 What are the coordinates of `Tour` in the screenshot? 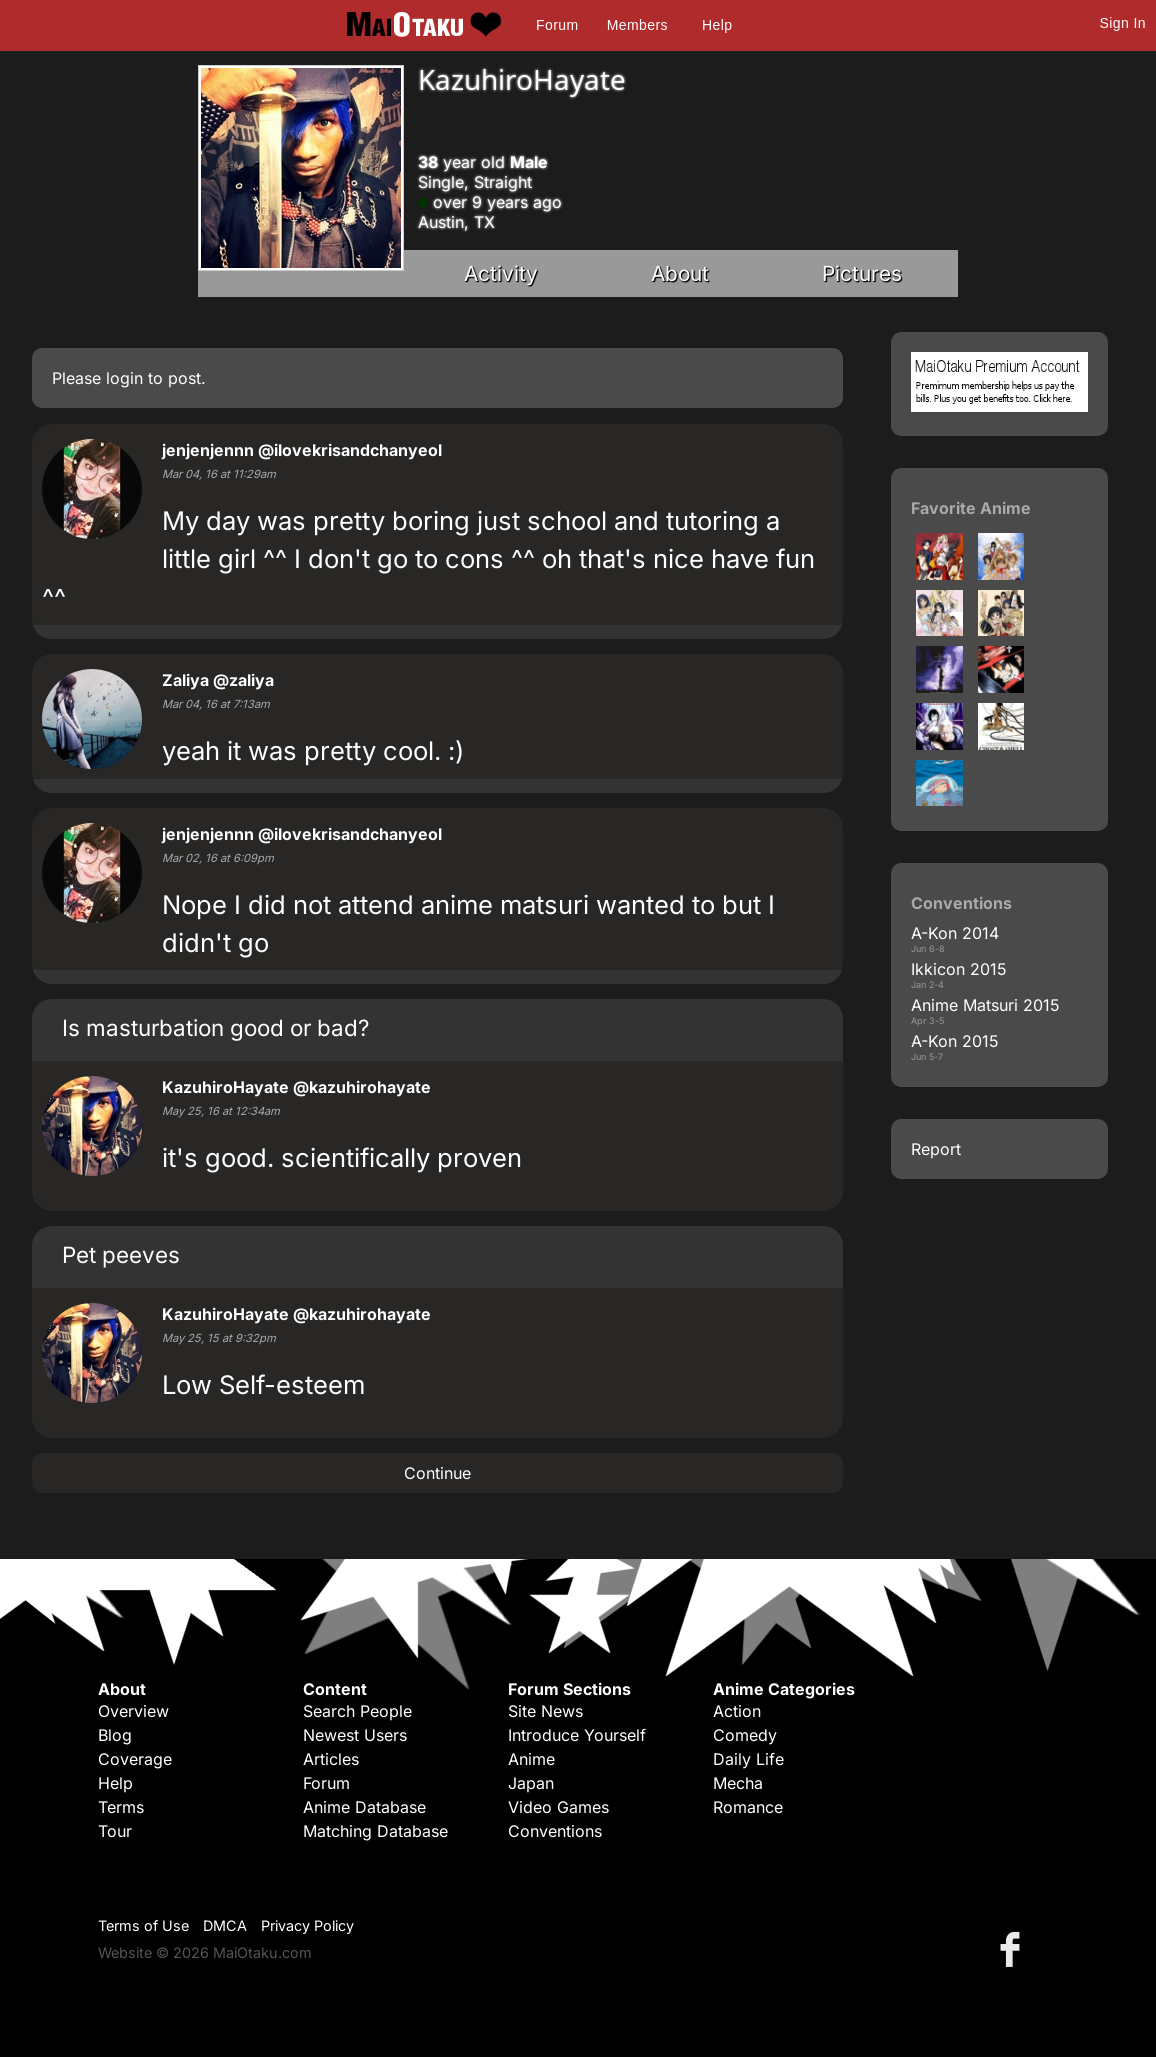 It's located at (115, 1831).